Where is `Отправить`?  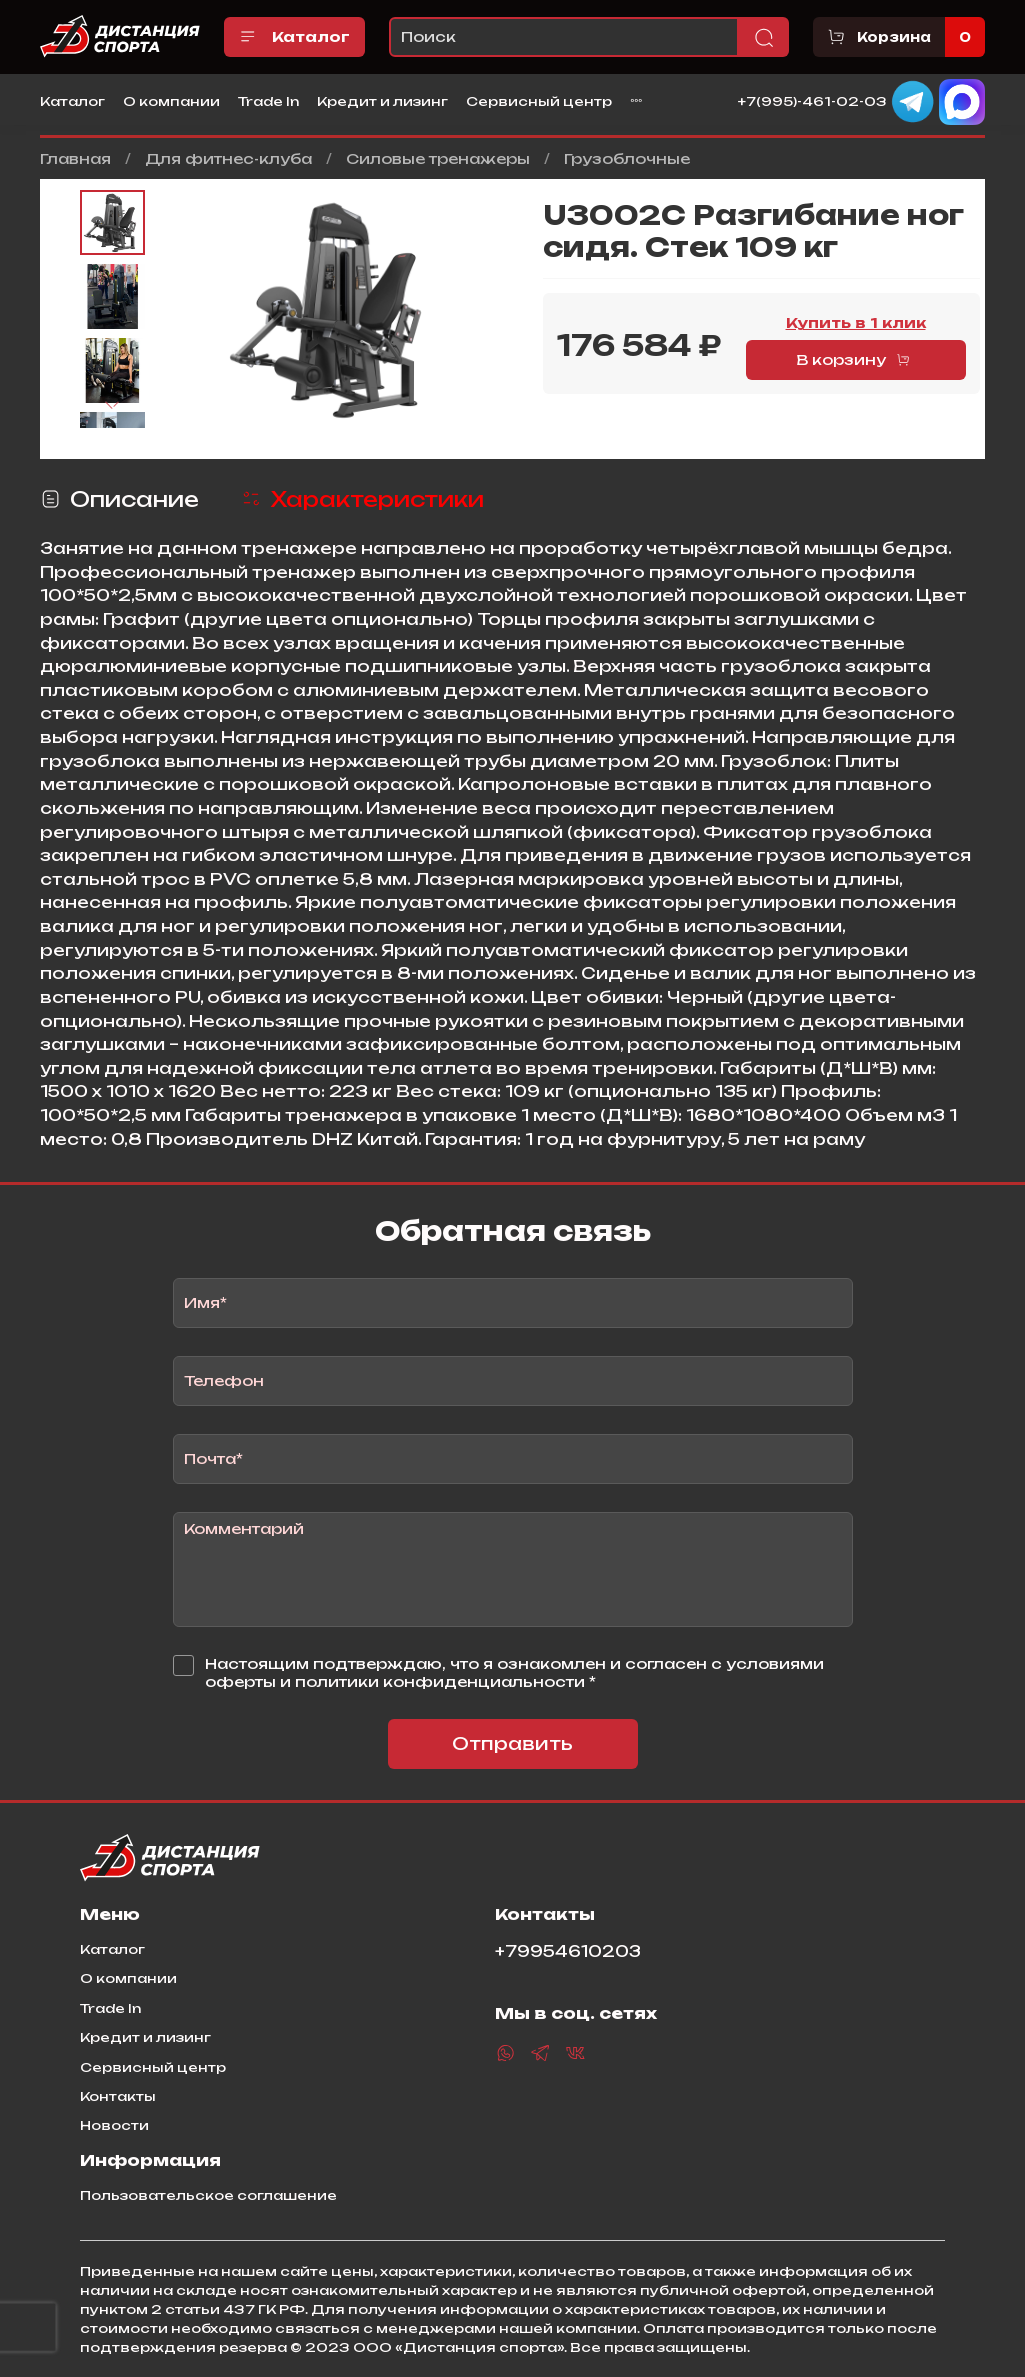 Отправить is located at coordinates (512, 1743).